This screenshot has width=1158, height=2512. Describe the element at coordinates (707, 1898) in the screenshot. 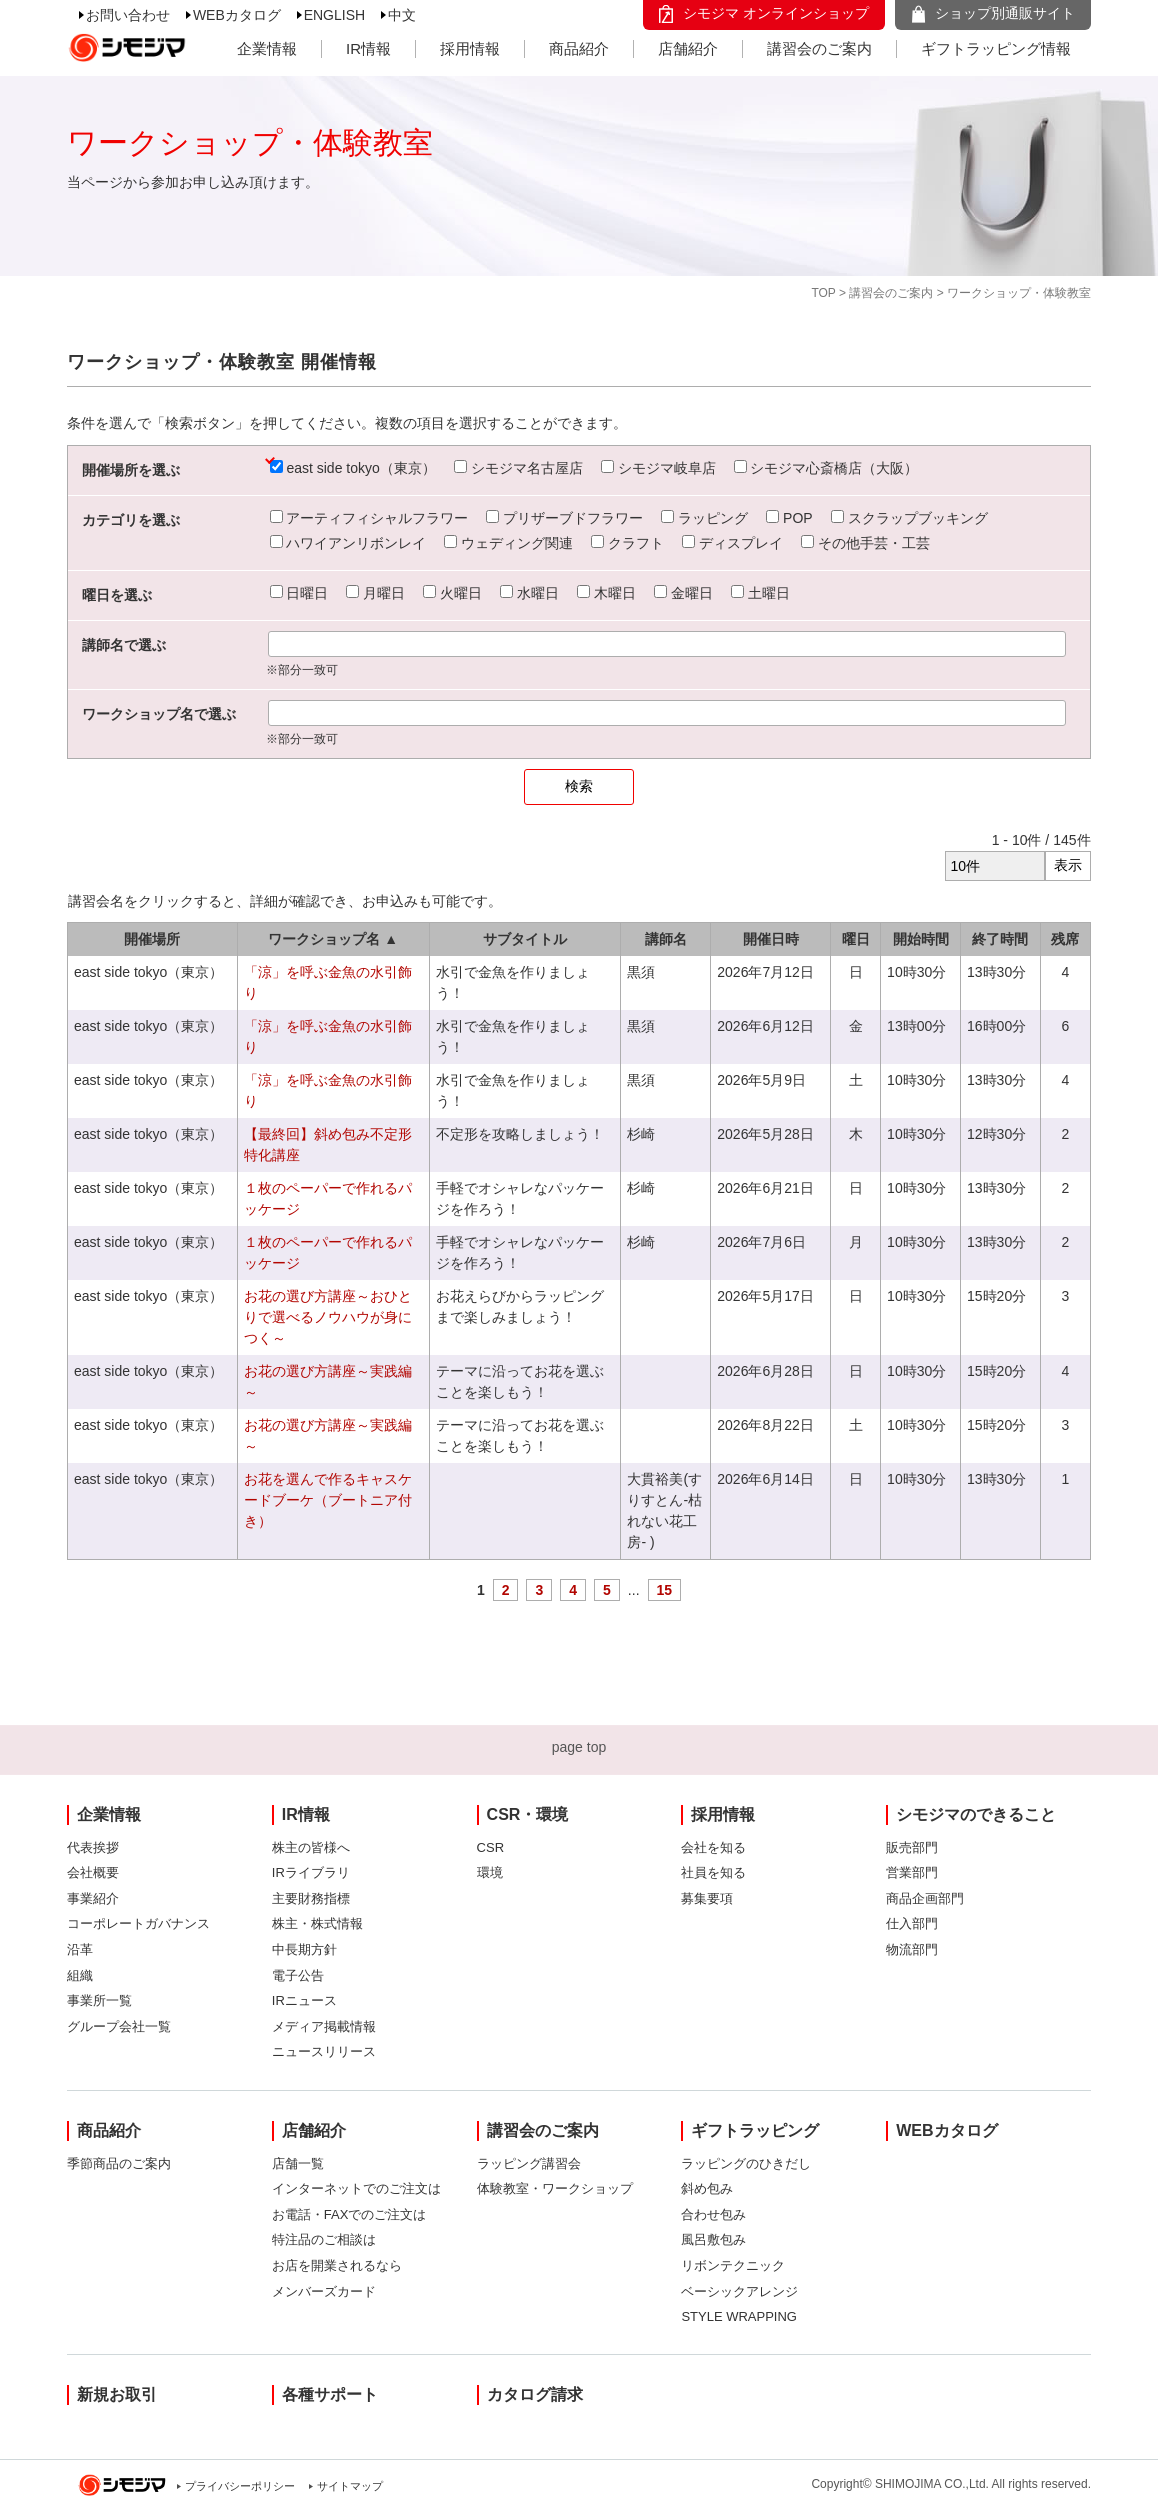

I see `募集要項` at that location.